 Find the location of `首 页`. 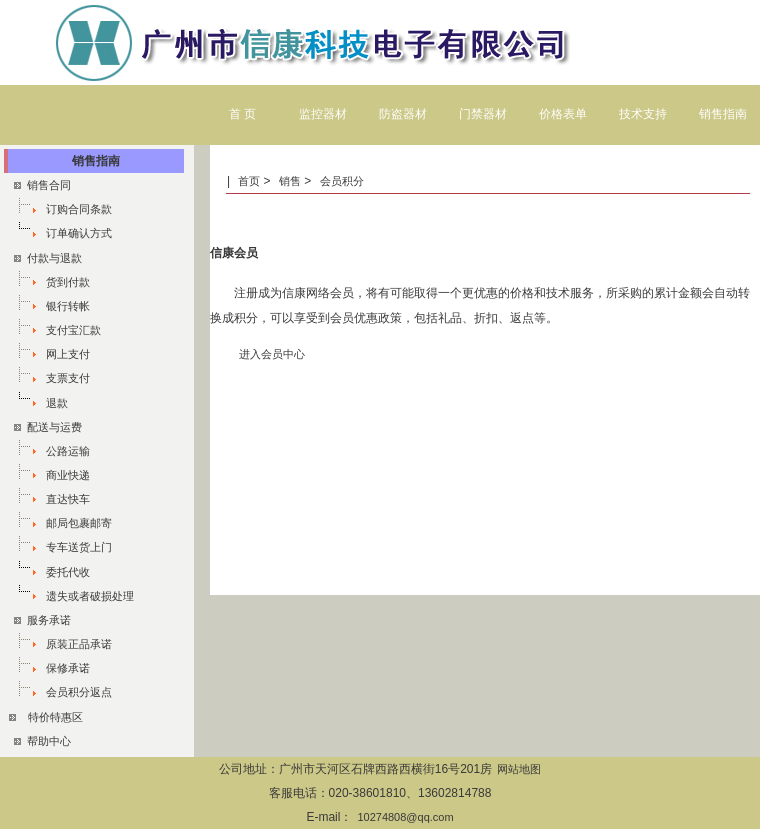

首 页 is located at coordinates (242, 114).